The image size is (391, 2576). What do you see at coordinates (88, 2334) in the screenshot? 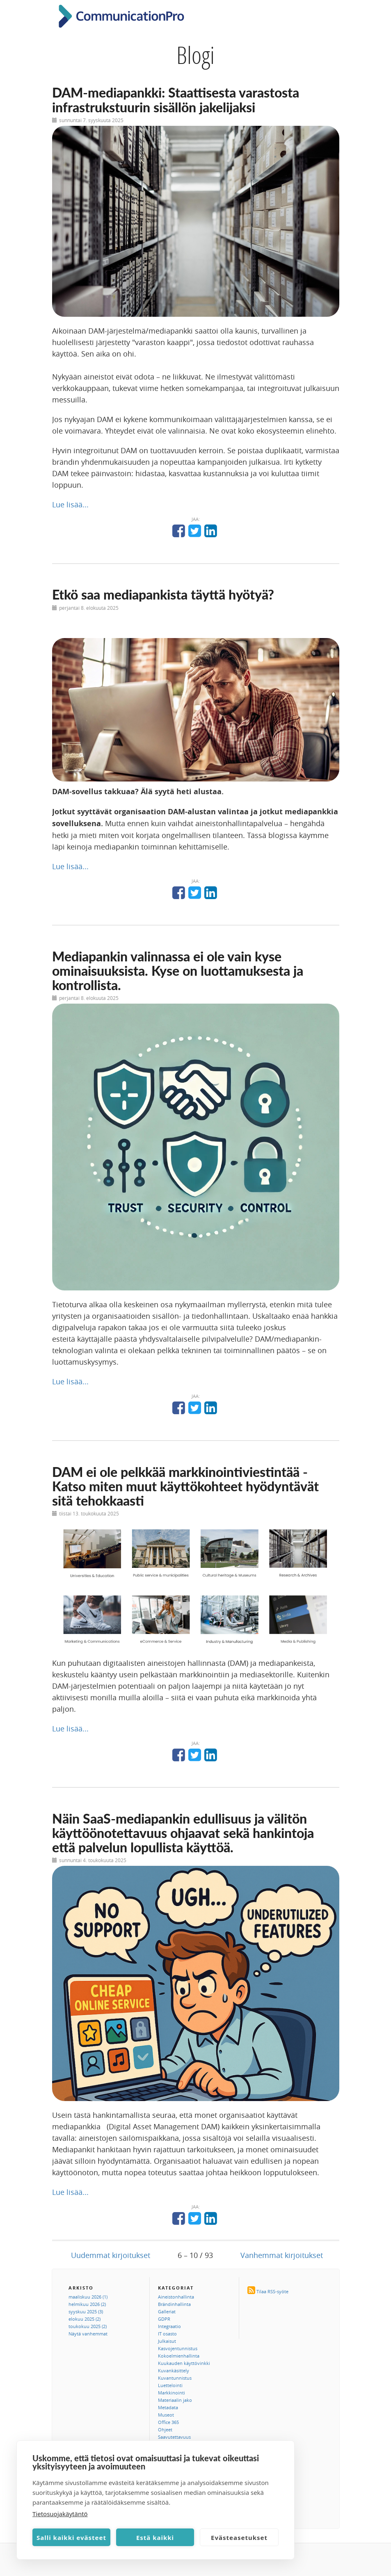
I see `Näytä vanhemmat` at bounding box center [88, 2334].